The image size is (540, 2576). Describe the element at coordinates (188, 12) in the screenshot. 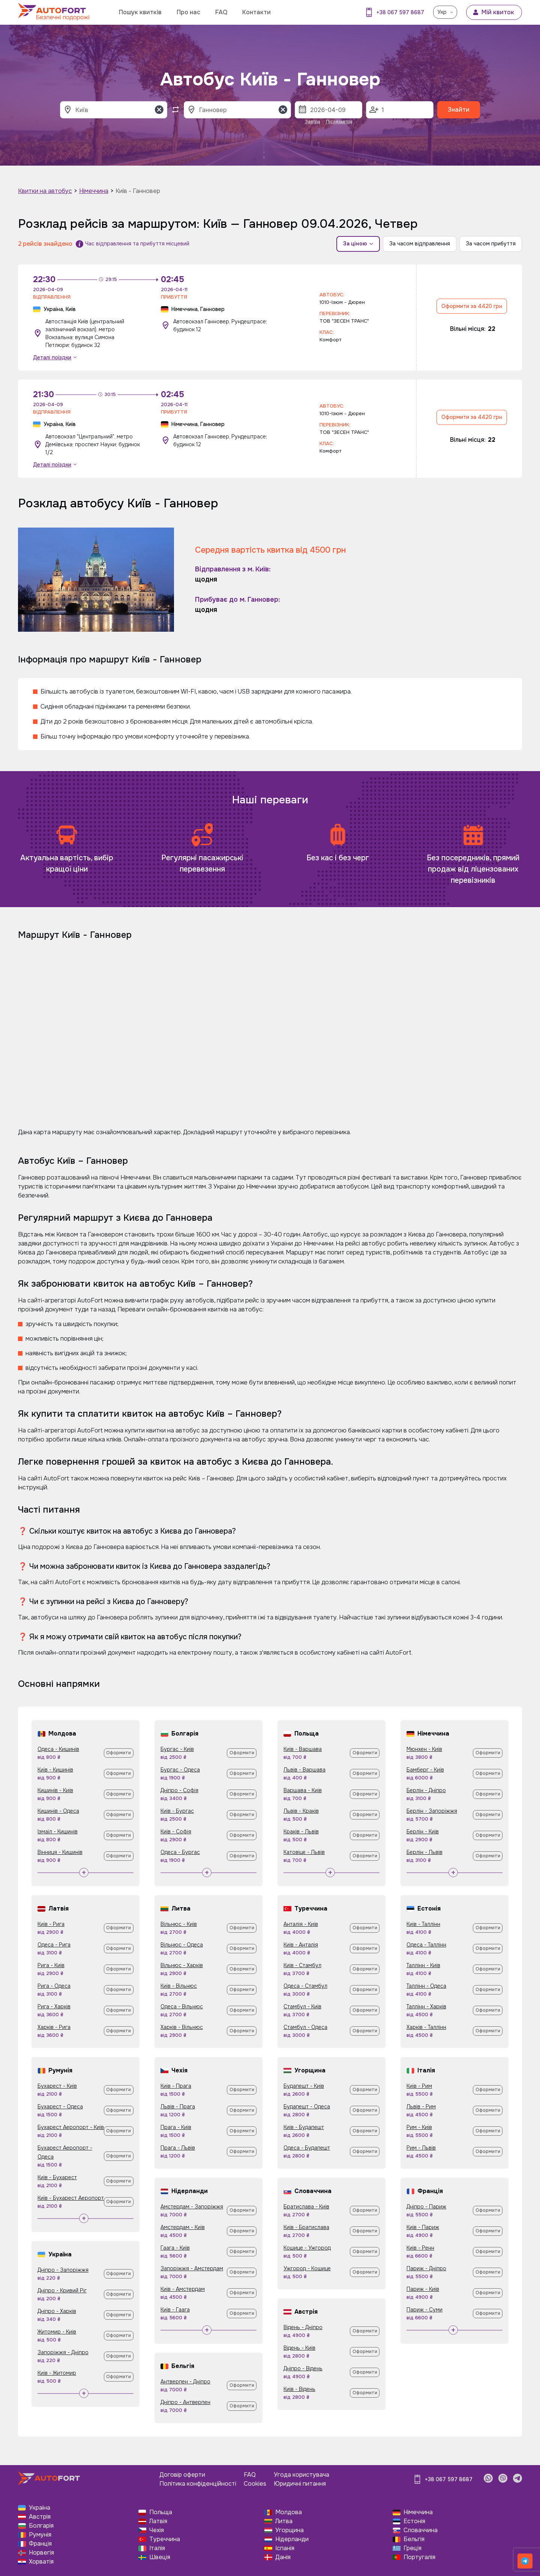

I see `Про нас` at that location.